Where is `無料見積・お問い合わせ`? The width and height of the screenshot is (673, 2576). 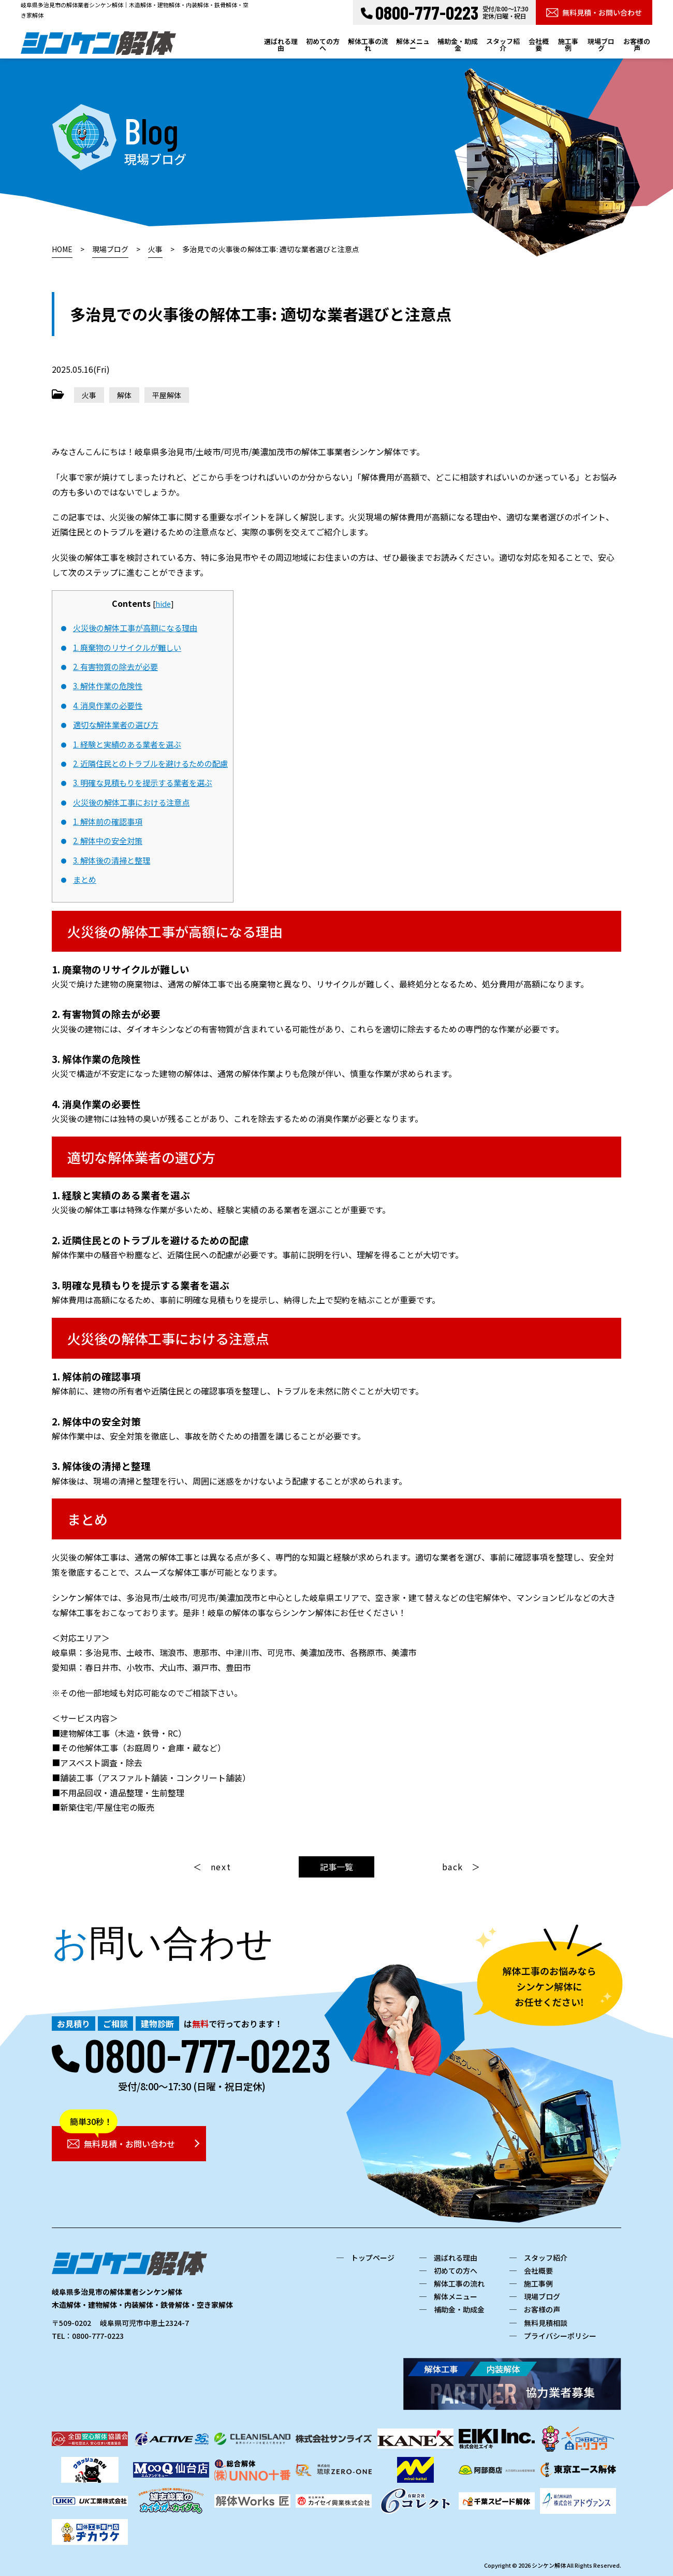
無料見積・お問い合わせ is located at coordinates (594, 12).